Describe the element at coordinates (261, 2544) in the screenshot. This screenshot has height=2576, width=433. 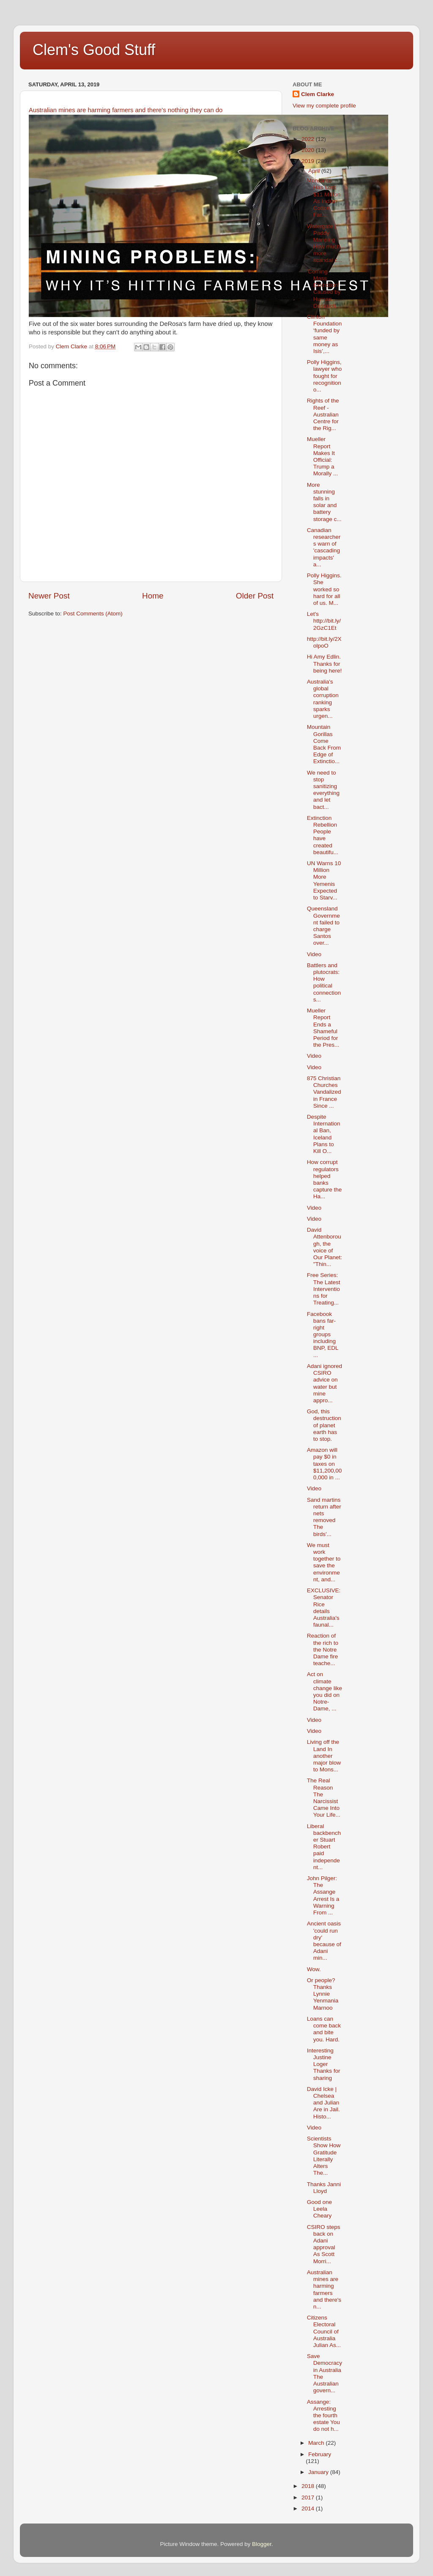
I see `Blogger` at that location.